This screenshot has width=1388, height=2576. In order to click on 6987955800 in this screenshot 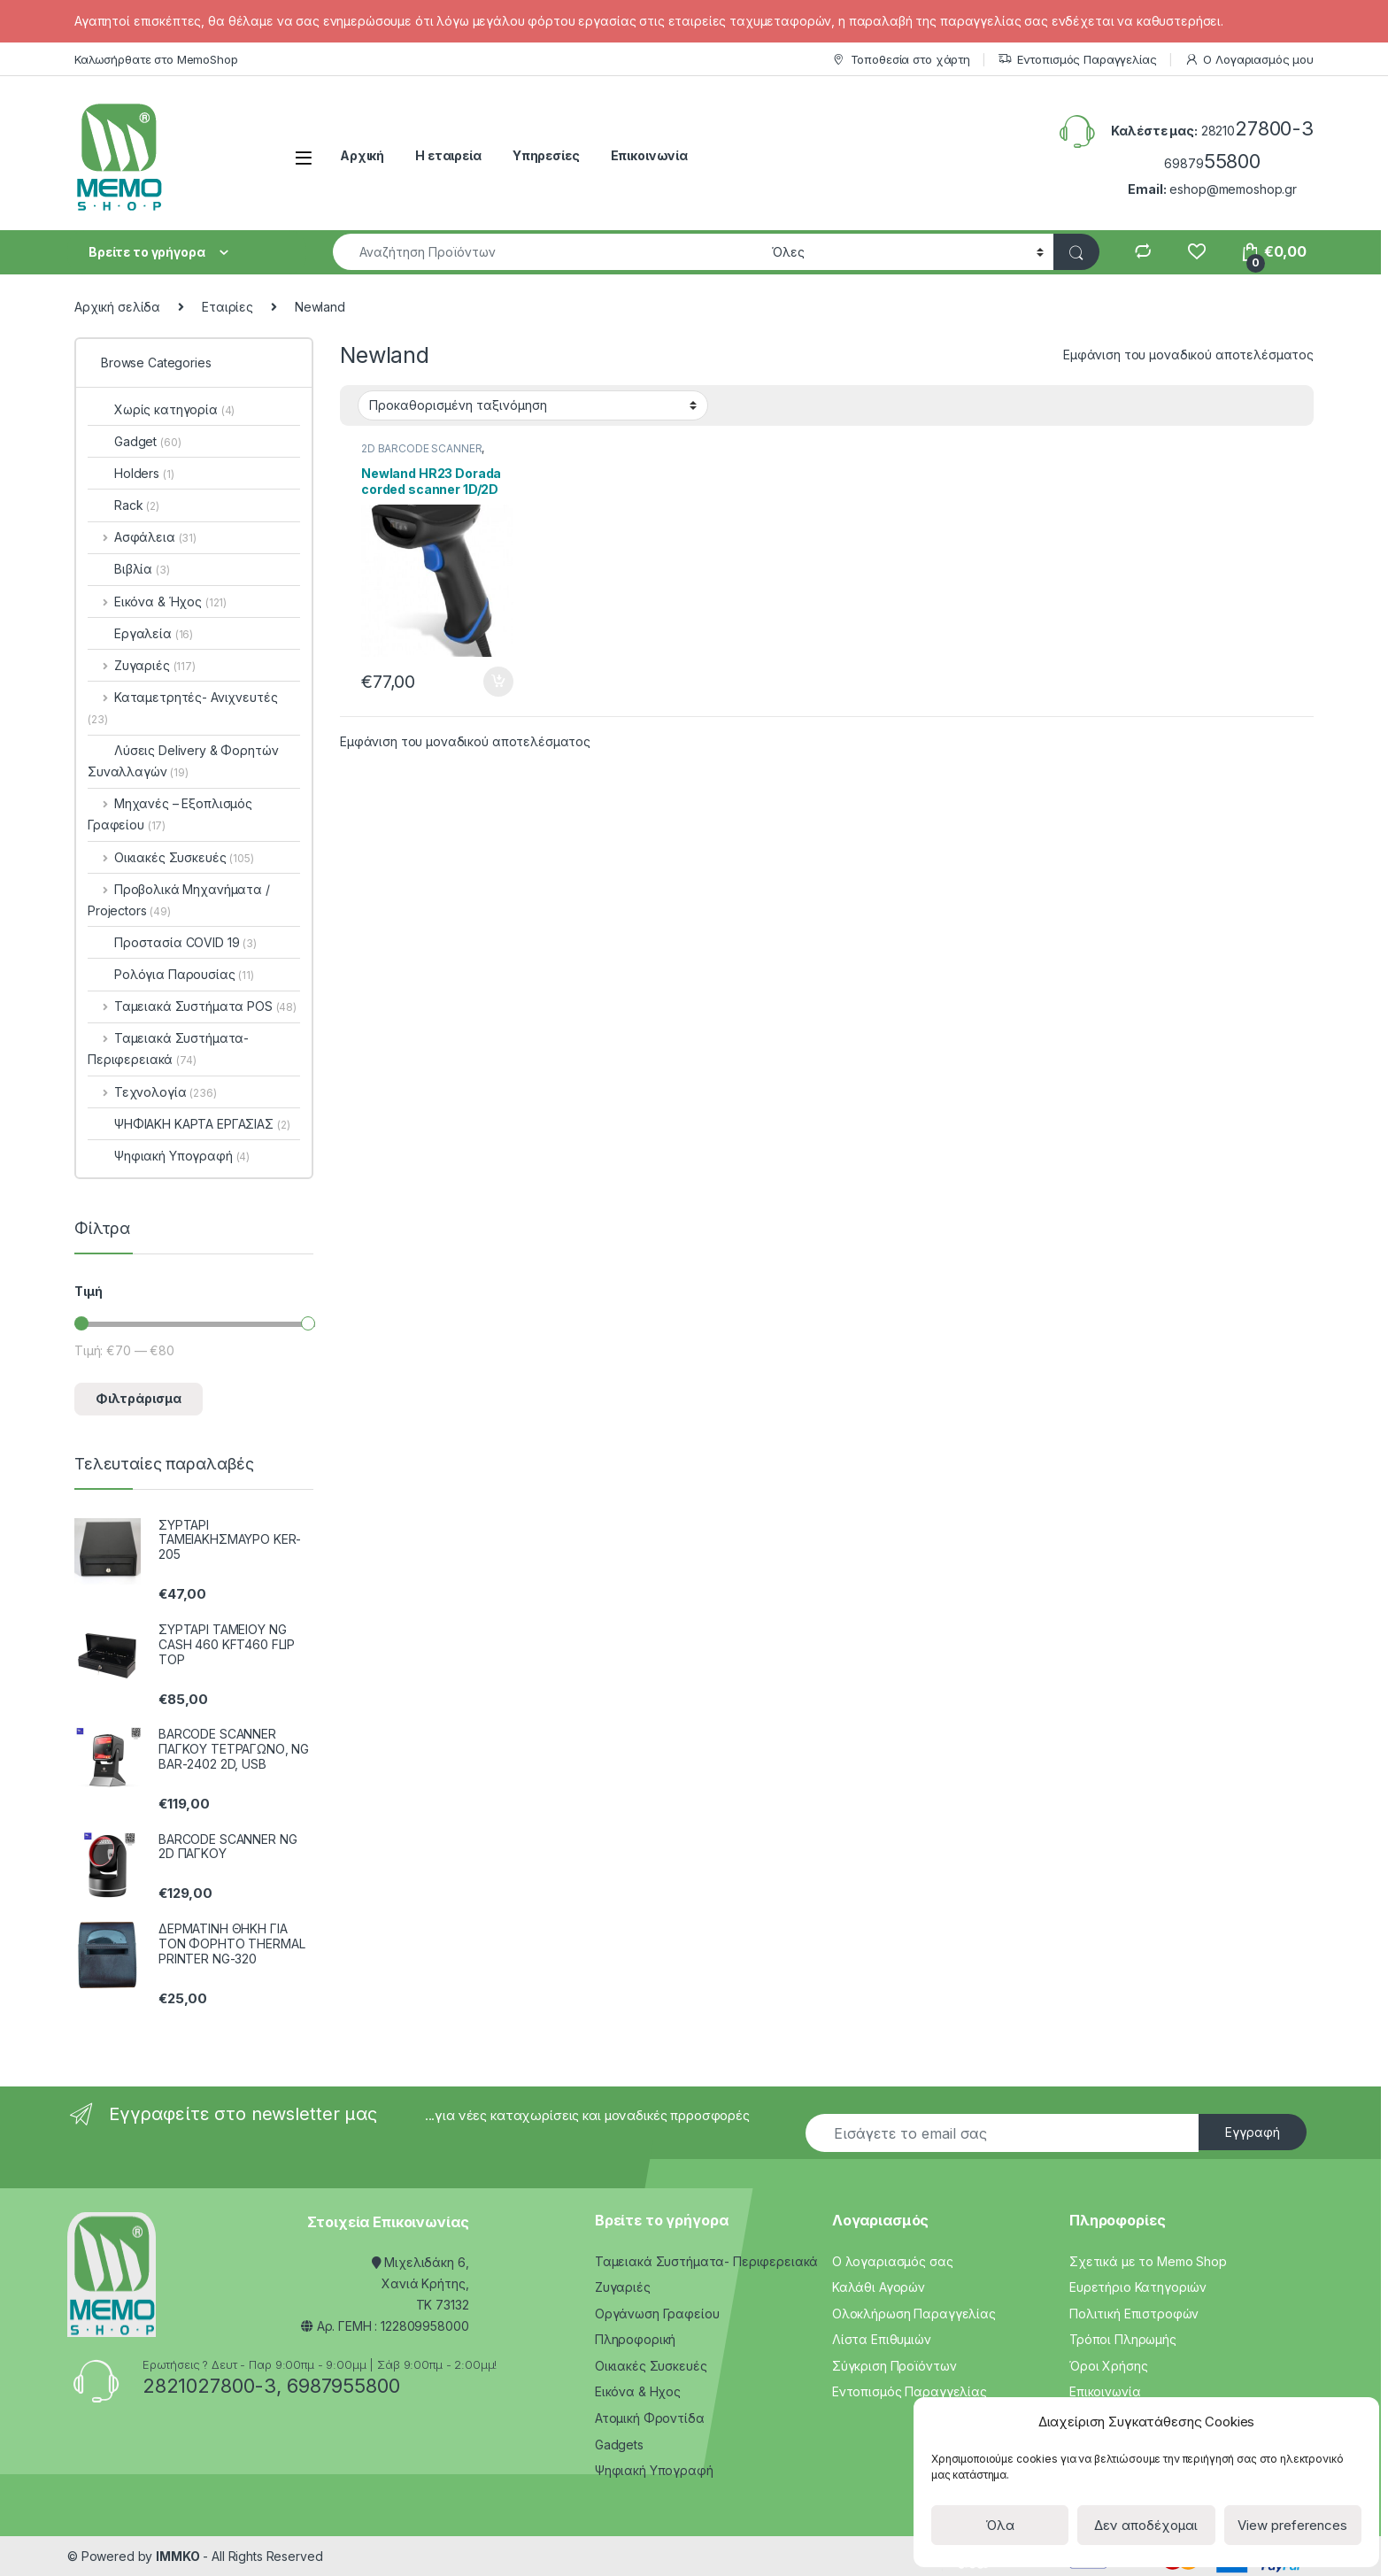, I will do `click(343, 2385)`.